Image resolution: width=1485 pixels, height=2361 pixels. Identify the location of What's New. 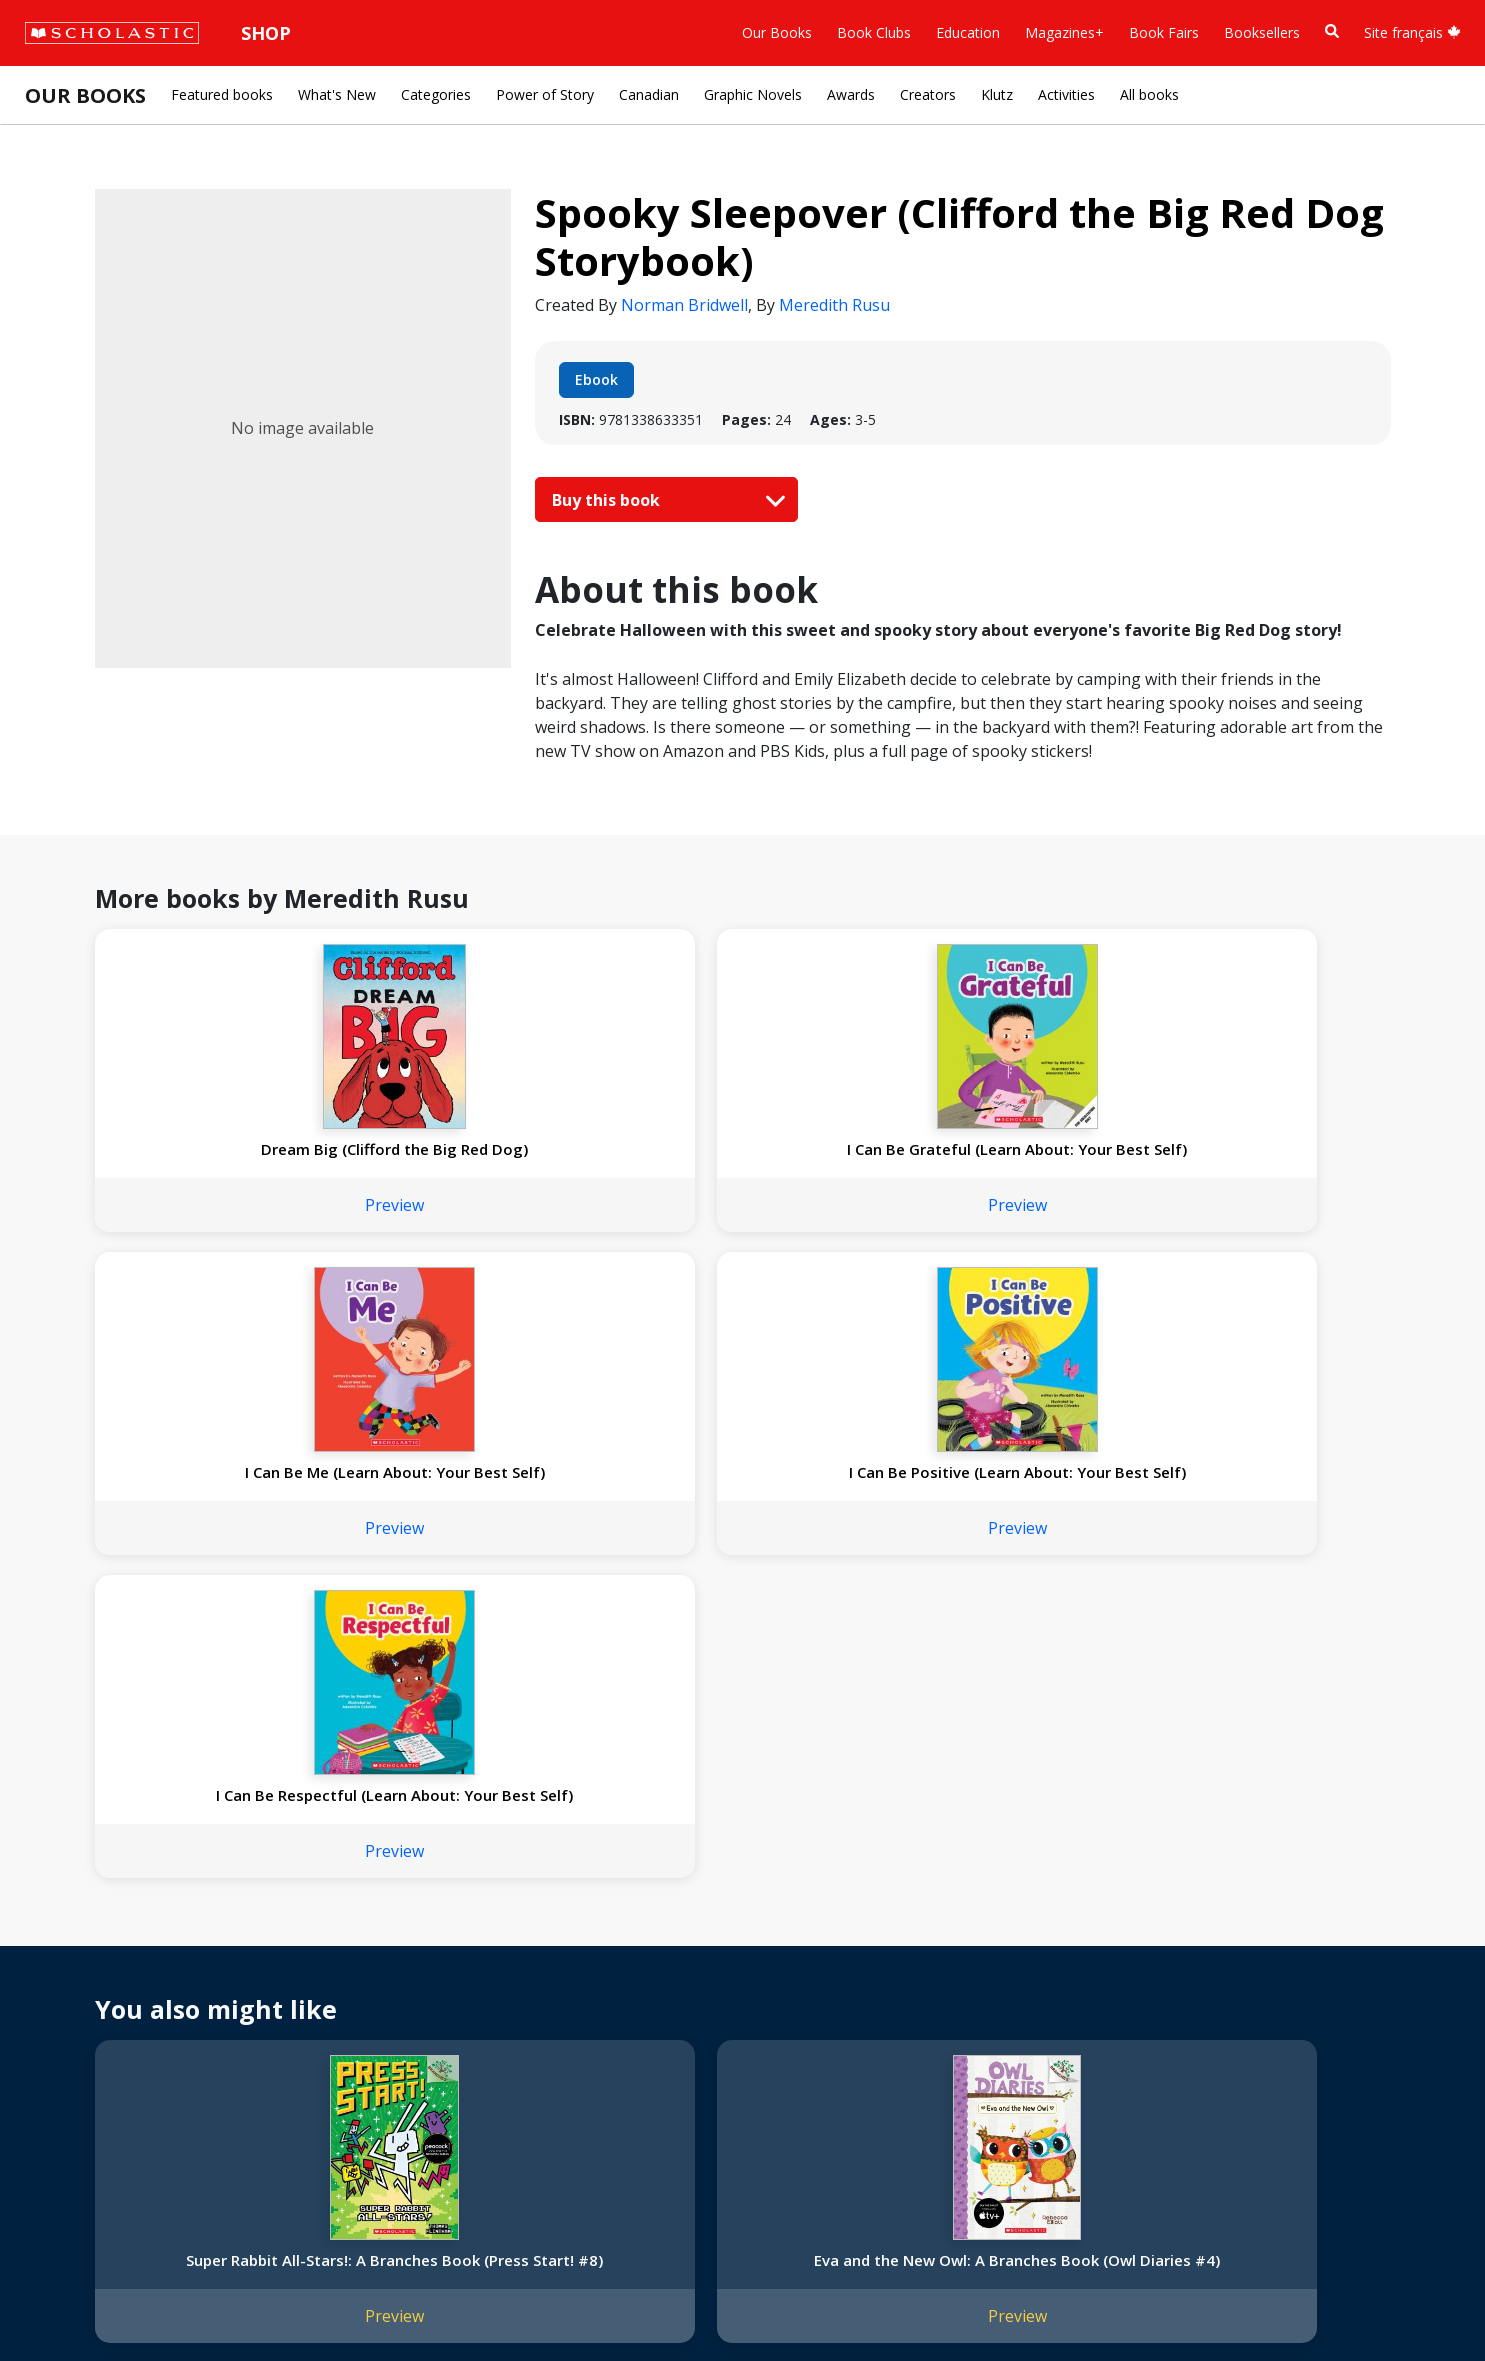
(337, 94).